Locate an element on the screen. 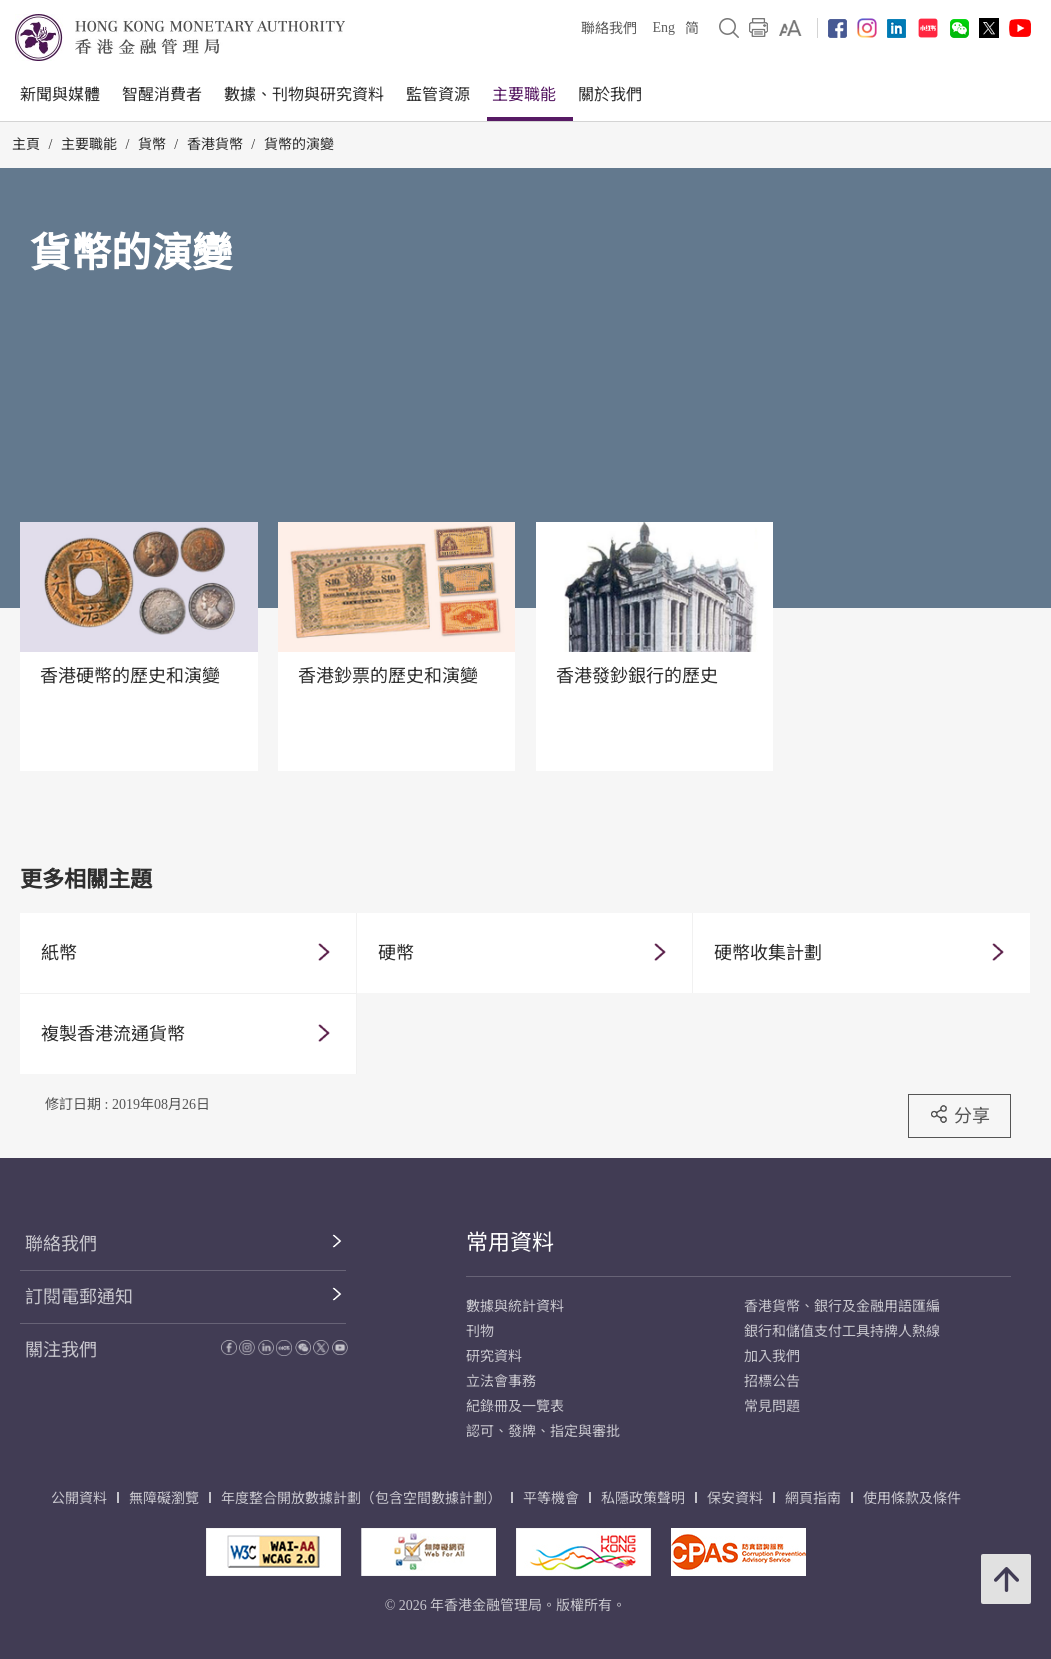  Eng is located at coordinates (663, 27).